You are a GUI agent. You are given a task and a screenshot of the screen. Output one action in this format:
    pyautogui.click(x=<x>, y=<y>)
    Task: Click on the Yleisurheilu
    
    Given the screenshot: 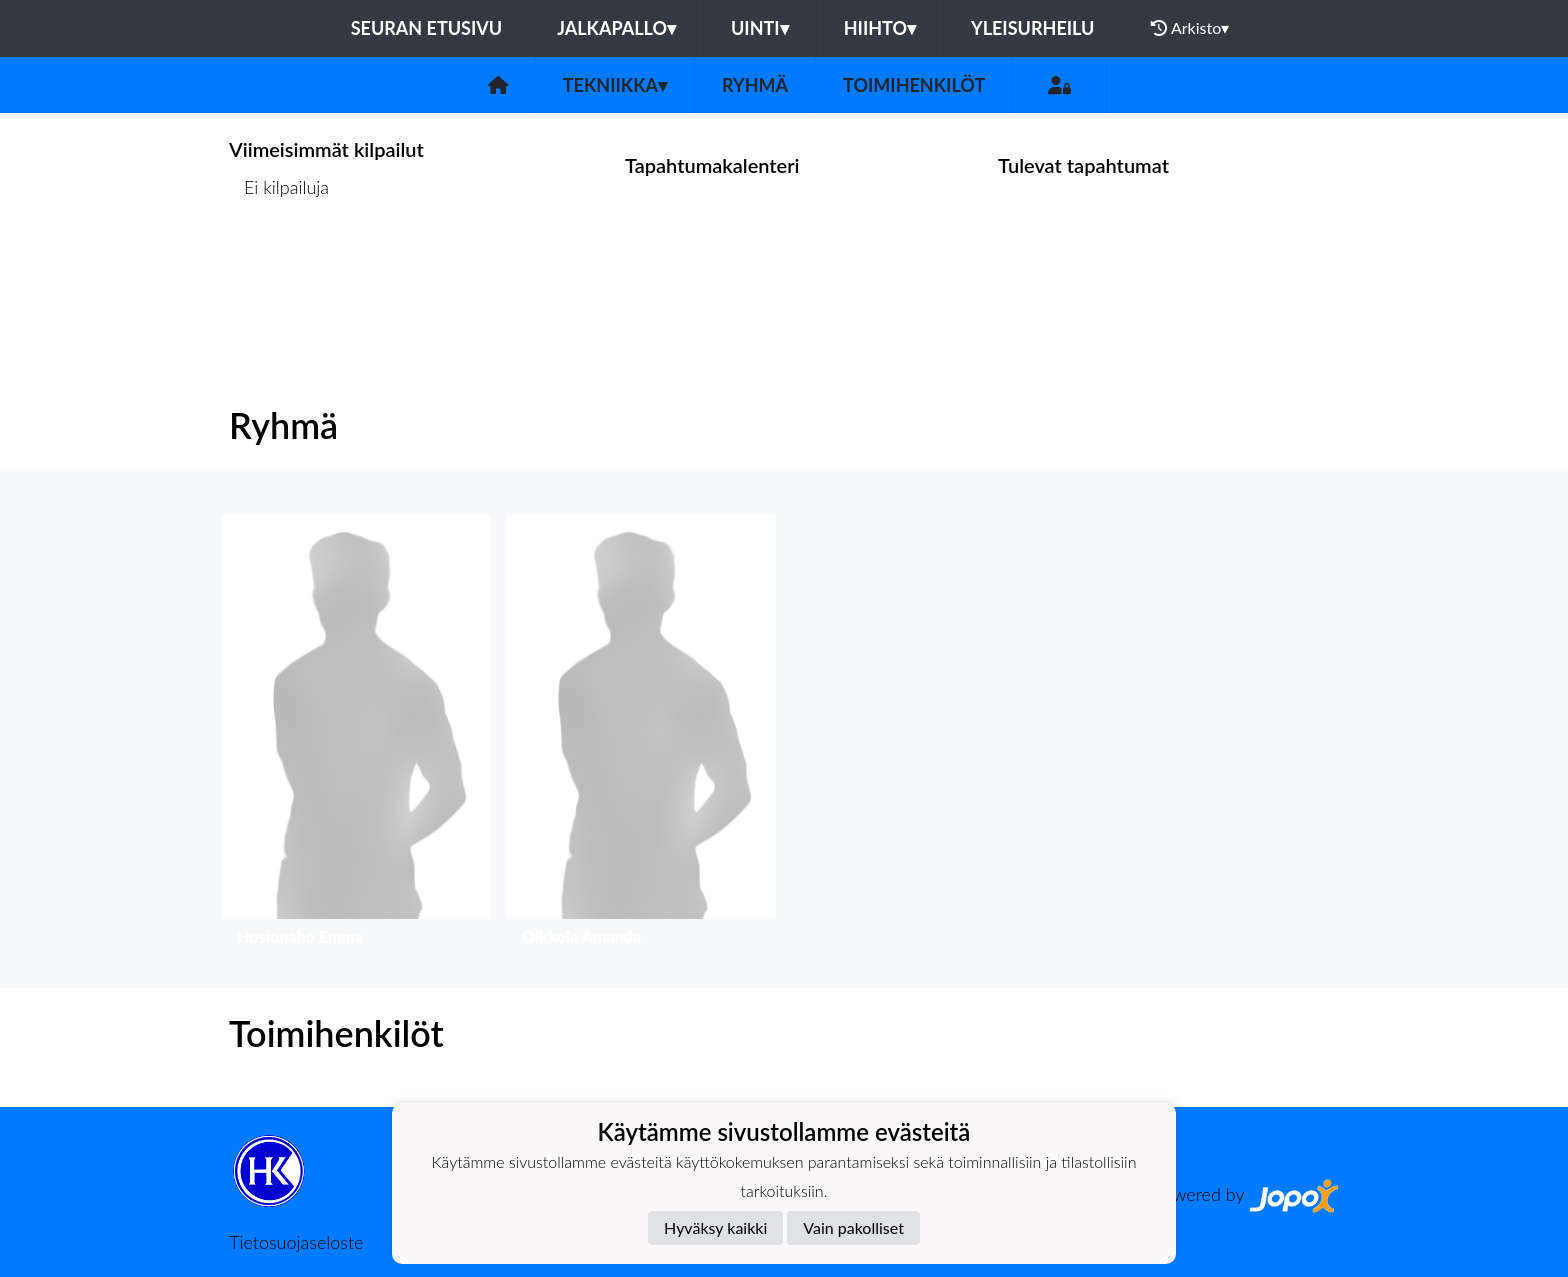 What is the action you would take?
    pyautogui.click(x=1032, y=28)
    